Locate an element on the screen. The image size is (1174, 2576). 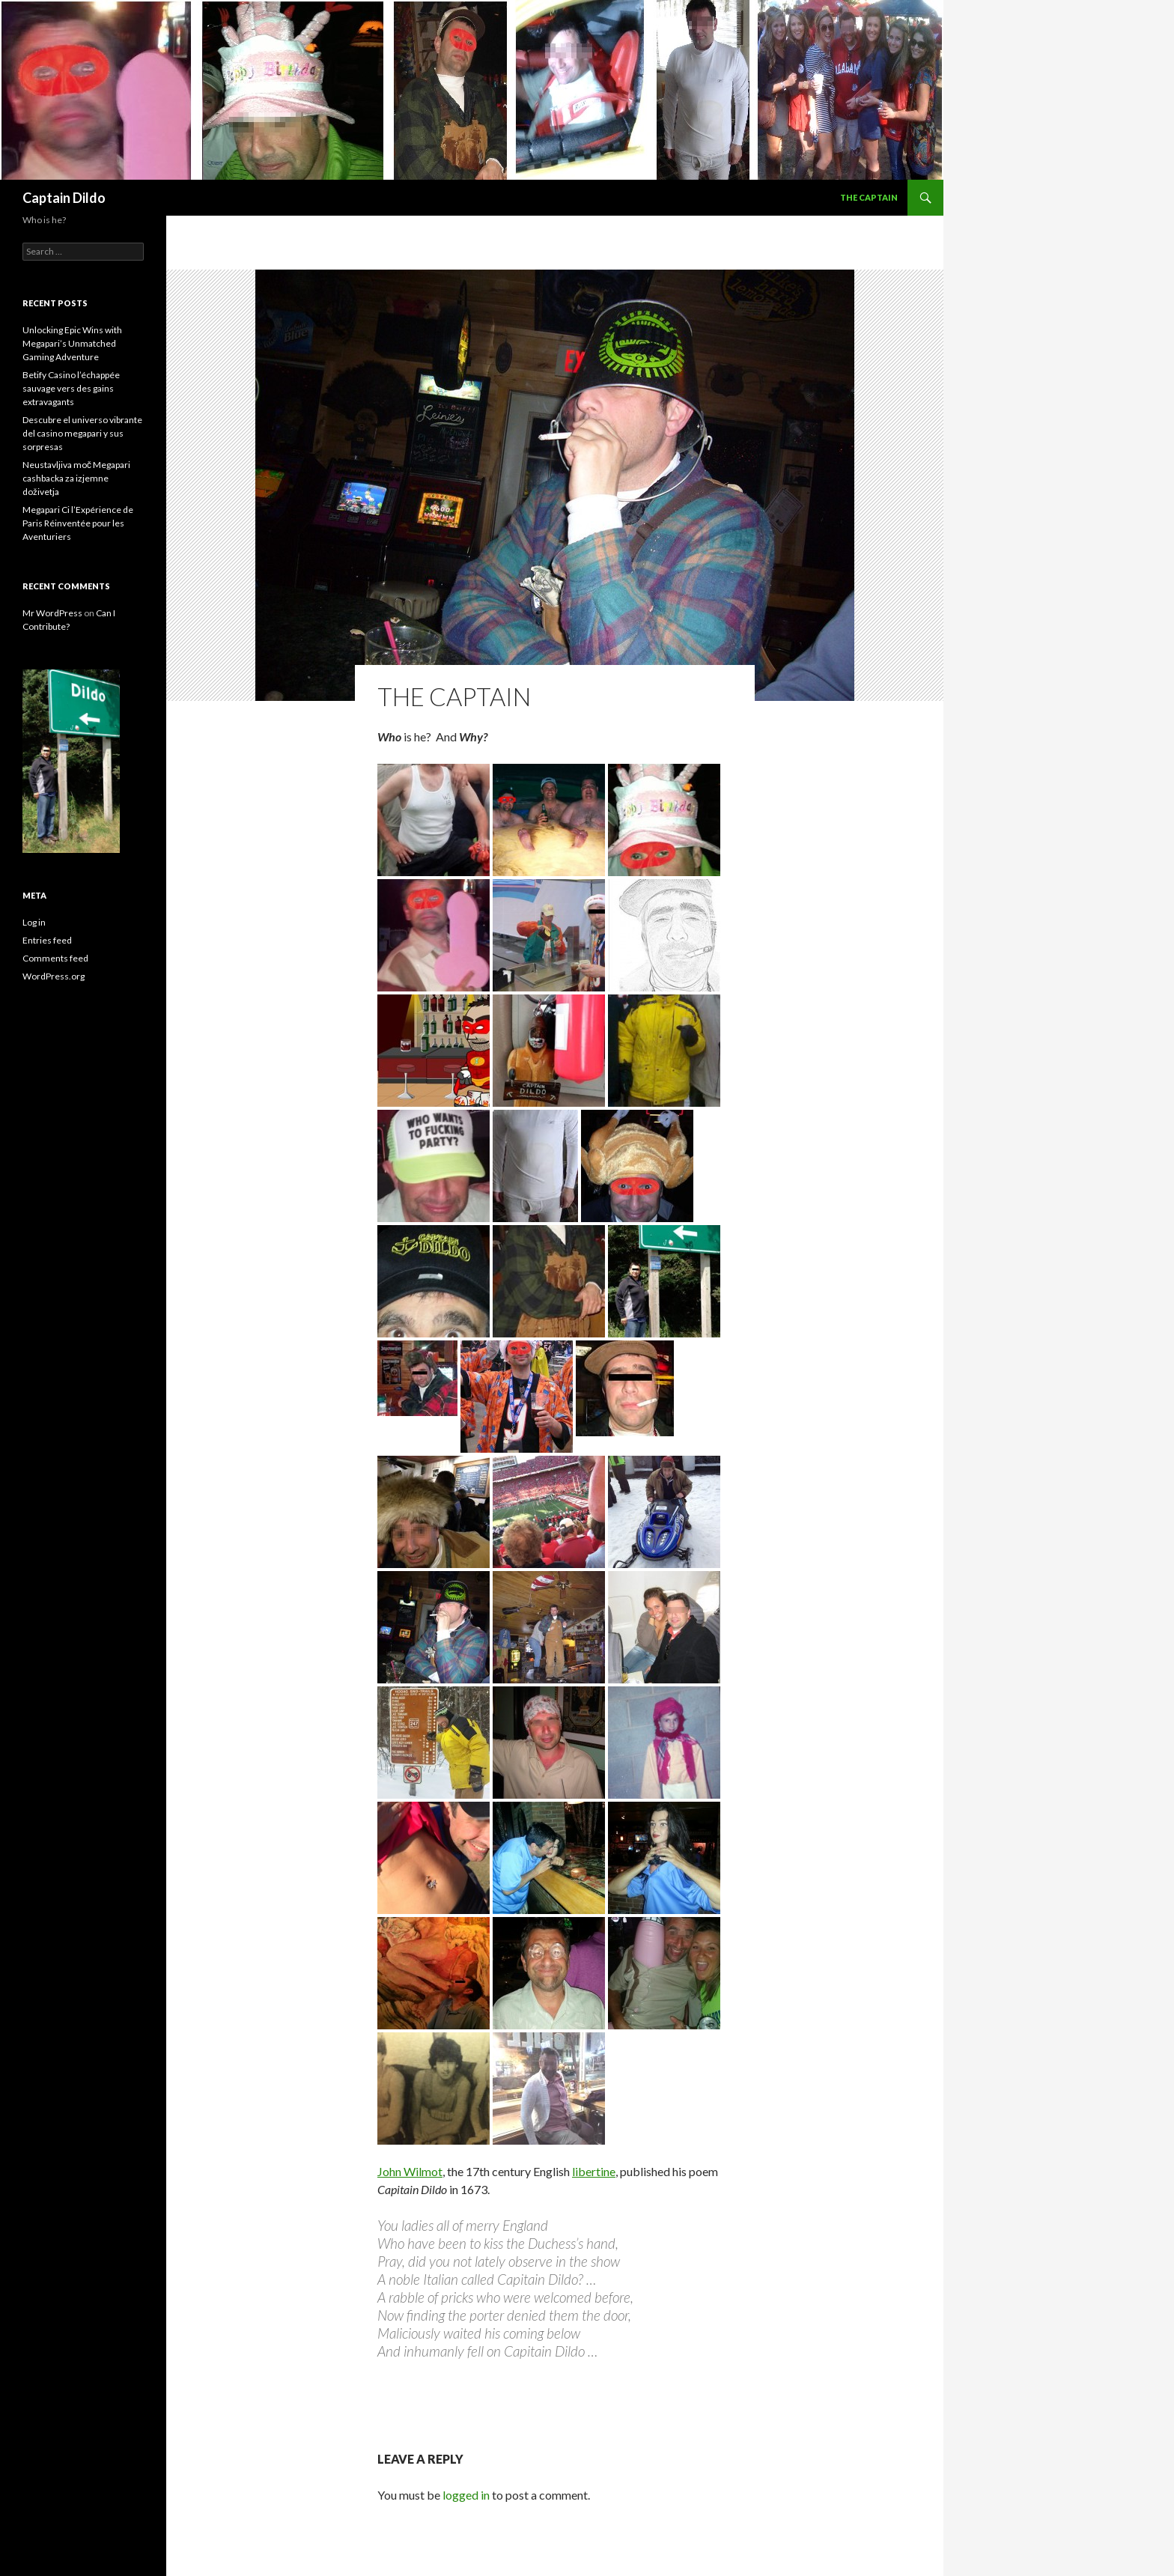
The Captain is located at coordinates (869, 197).